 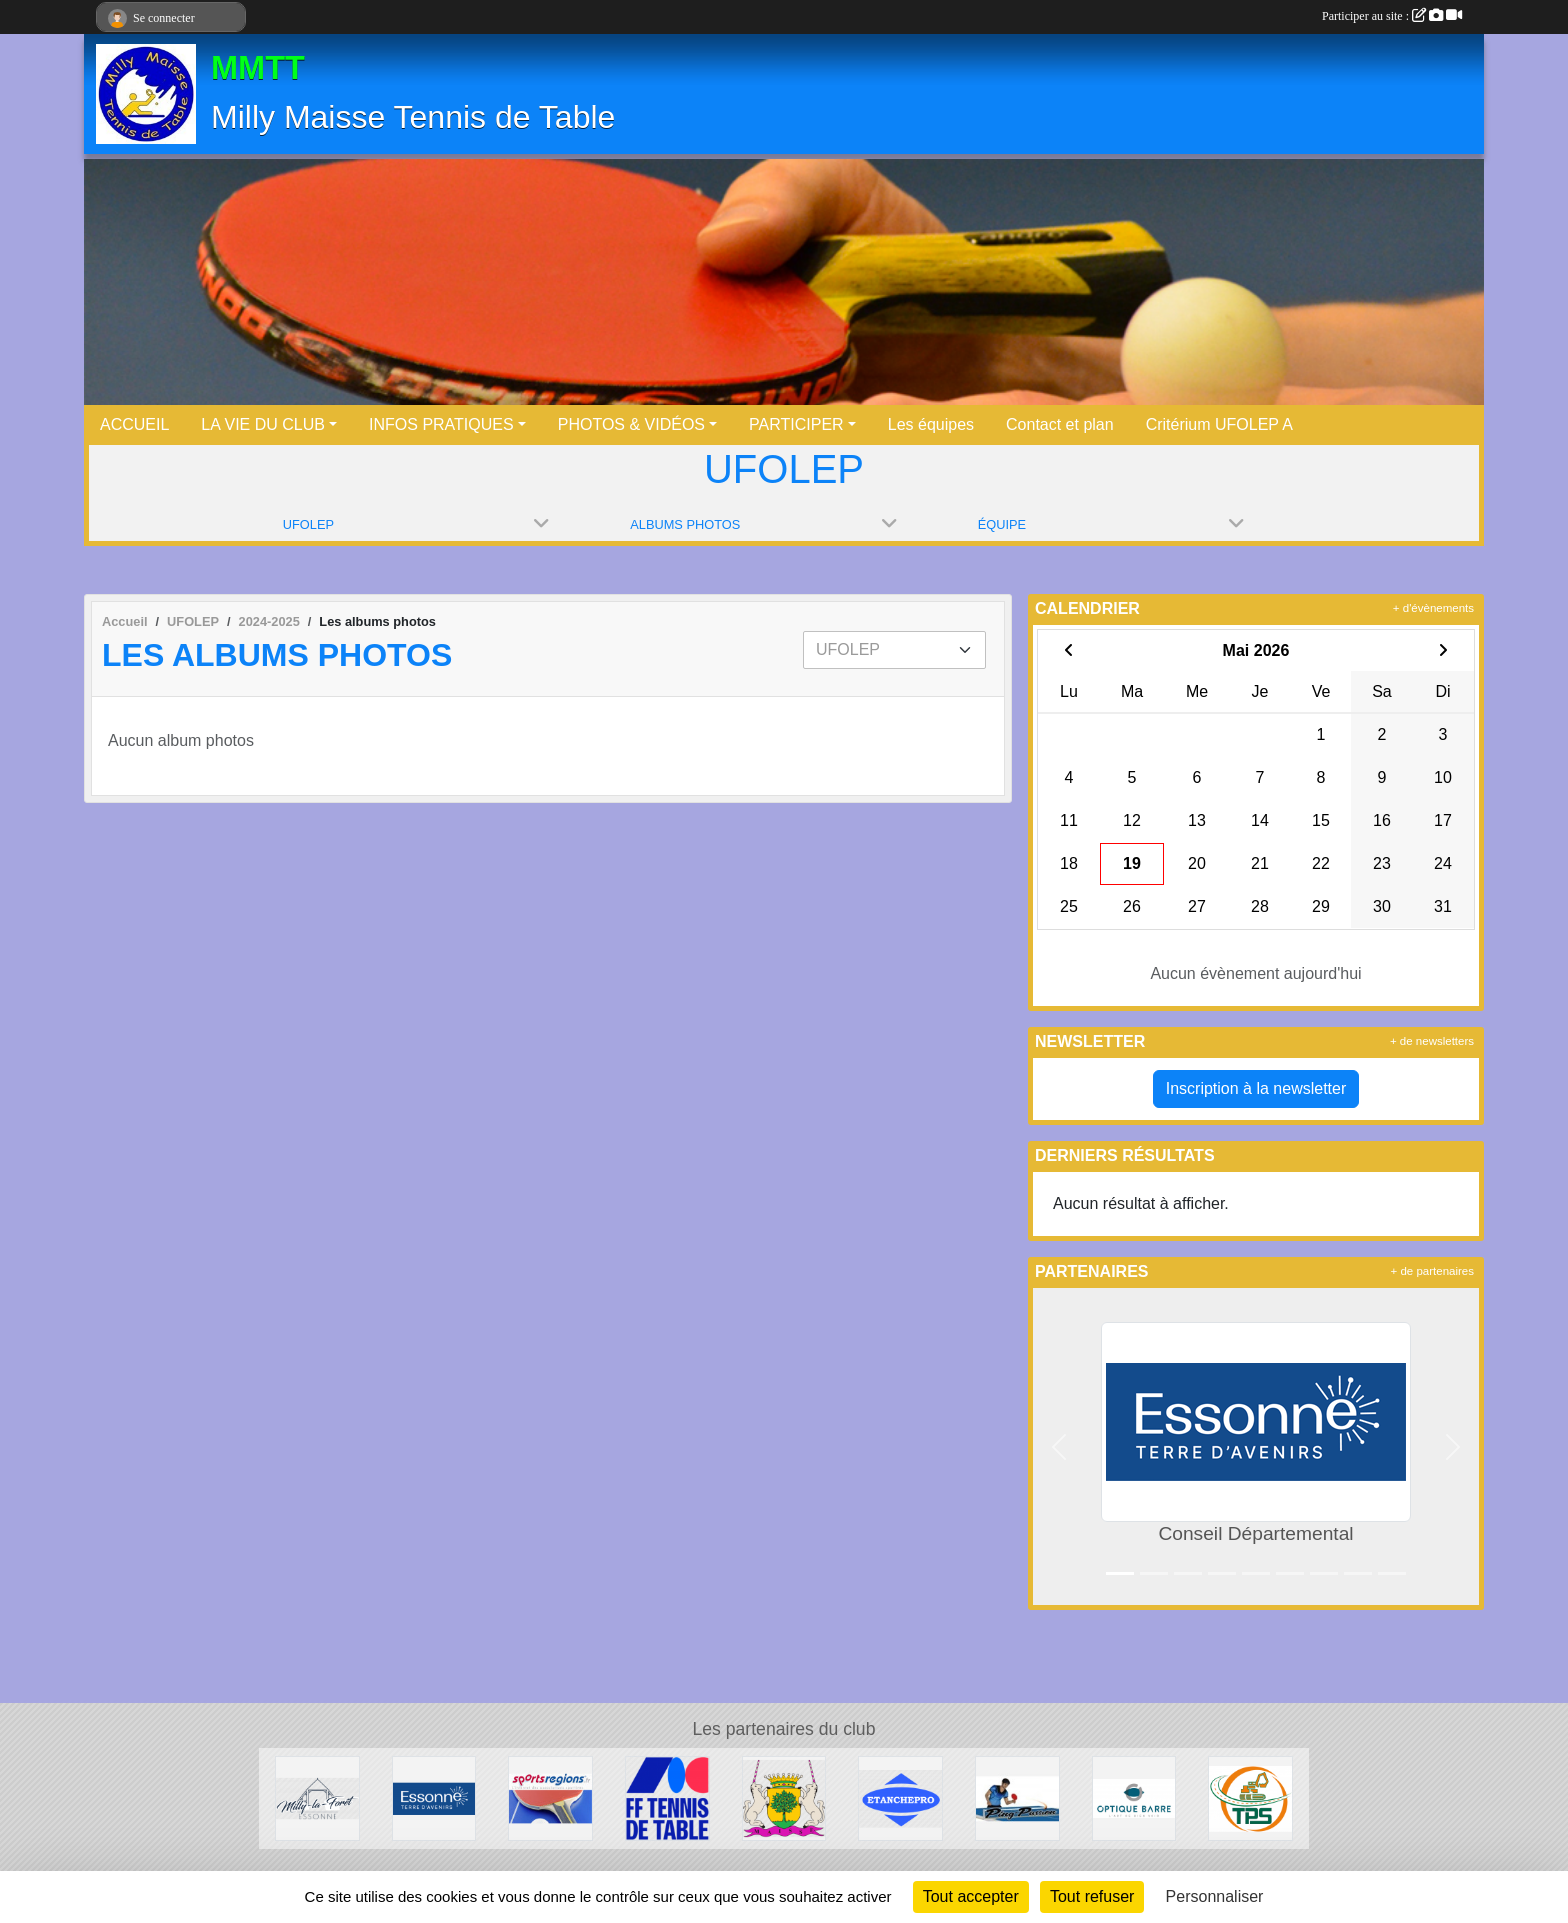 I want to click on Tout accepter [Cookies : Tout accepter], so click(x=971, y=1896).